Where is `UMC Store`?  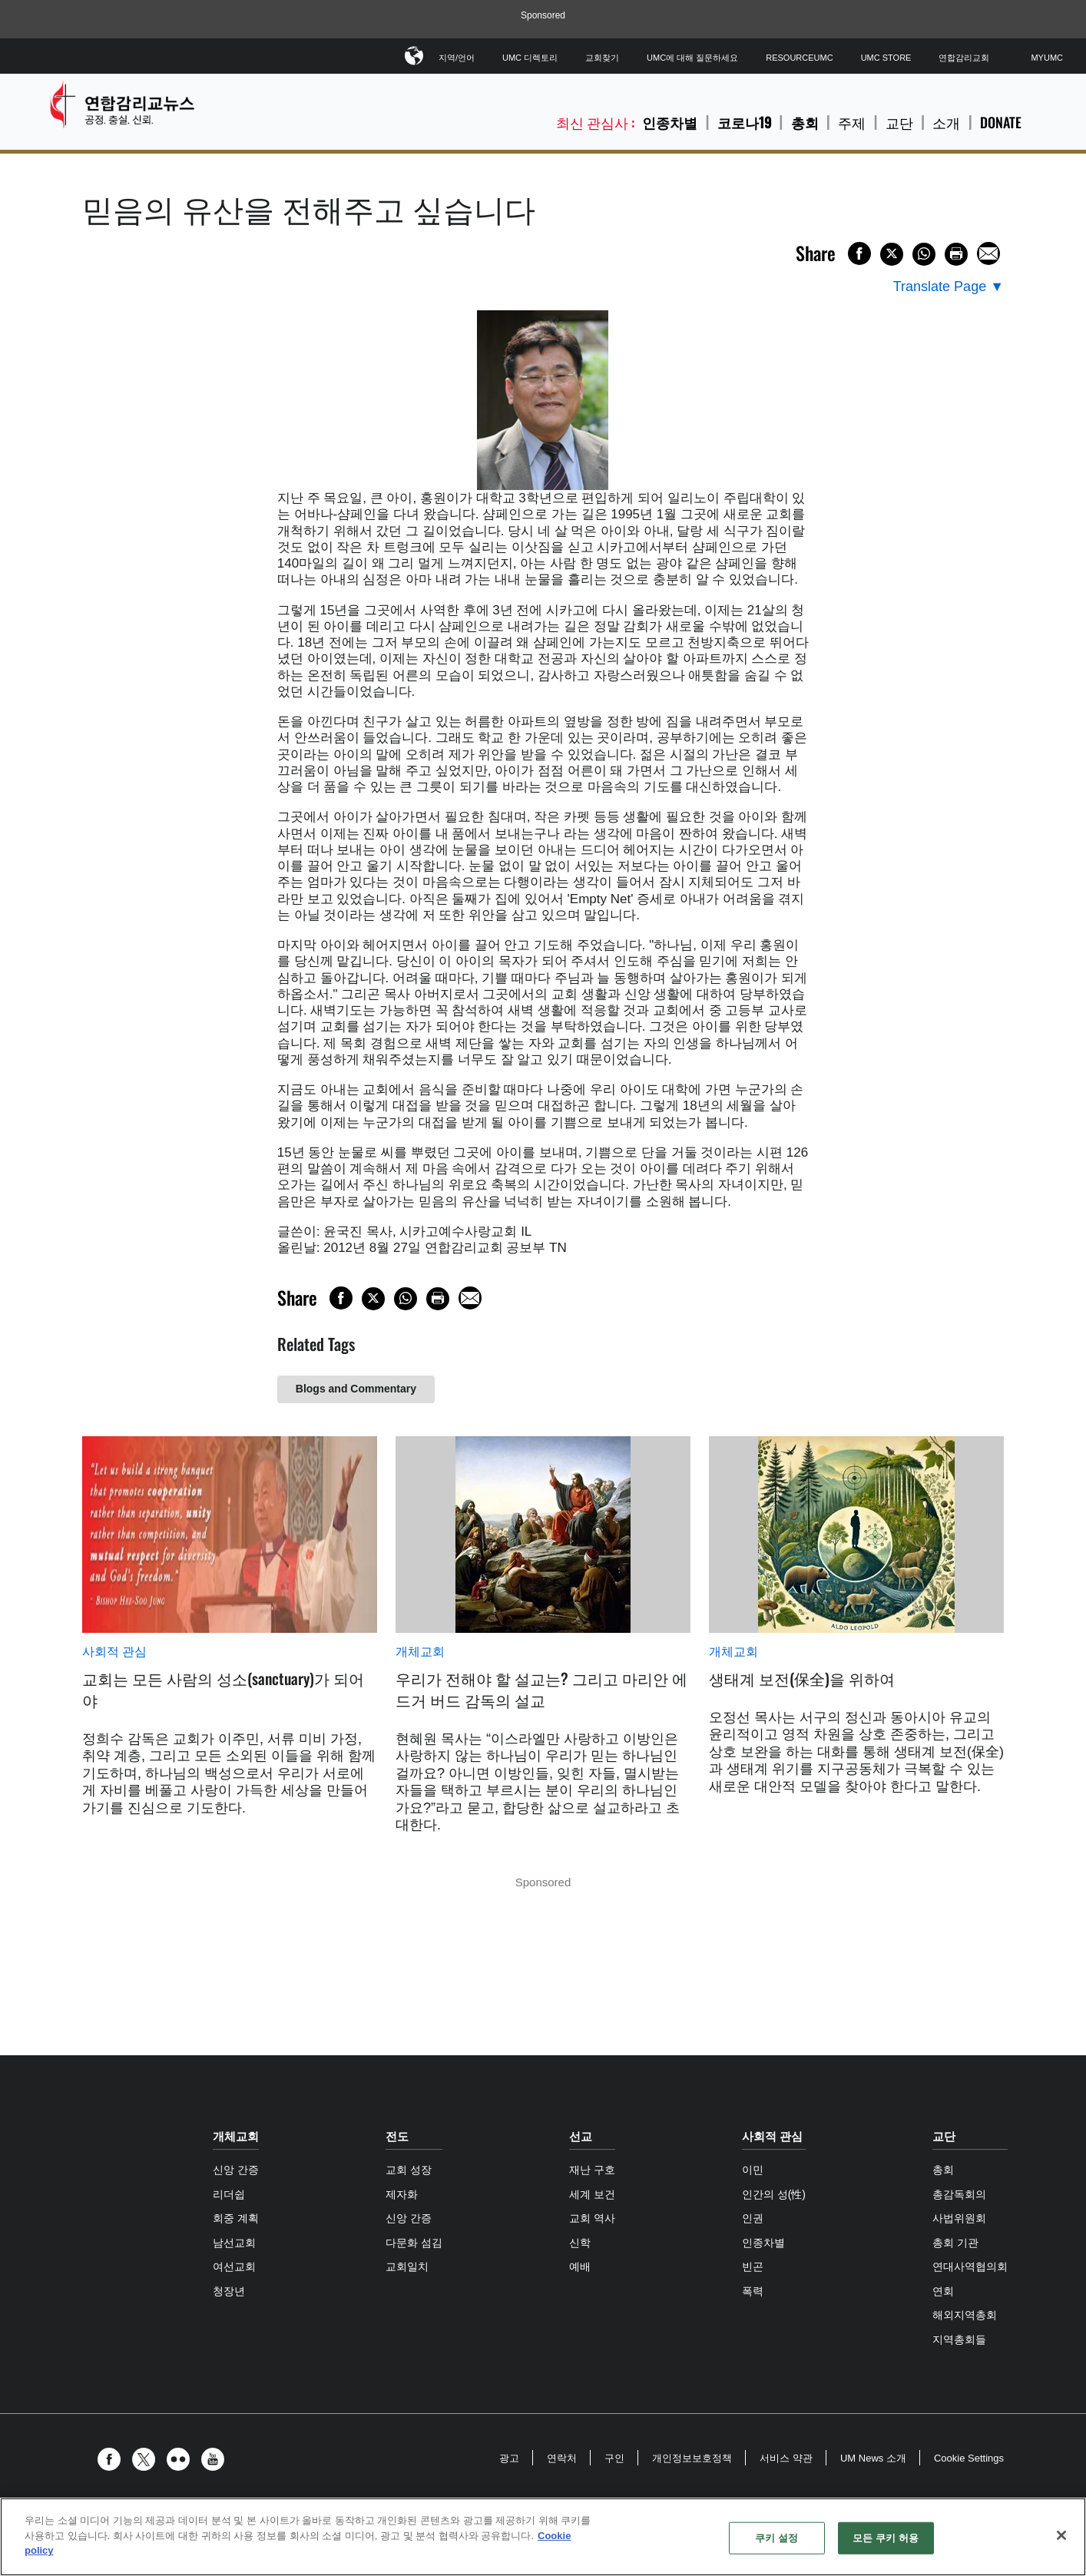 UMC Store is located at coordinates (886, 57).